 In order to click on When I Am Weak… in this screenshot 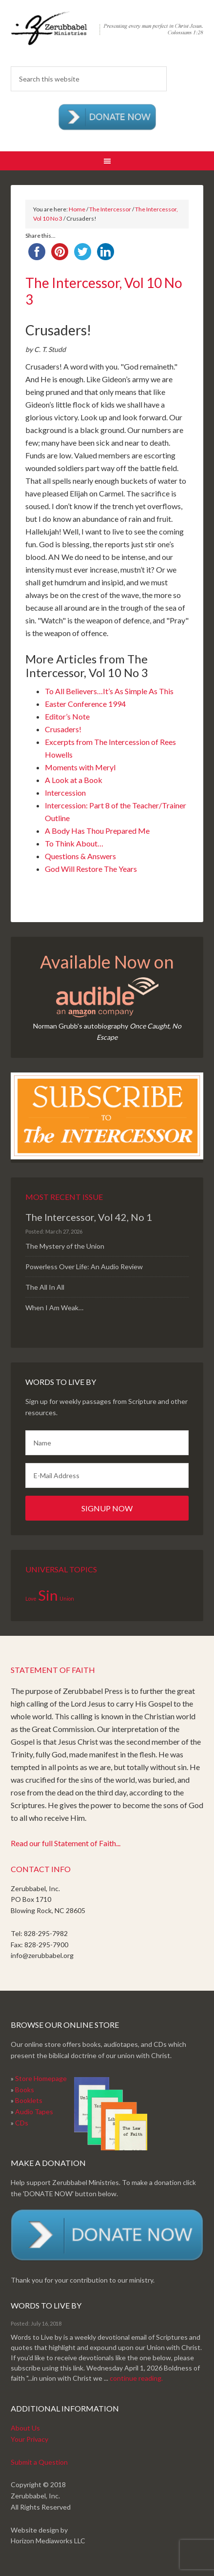, I will do `click(54, 1307)`.